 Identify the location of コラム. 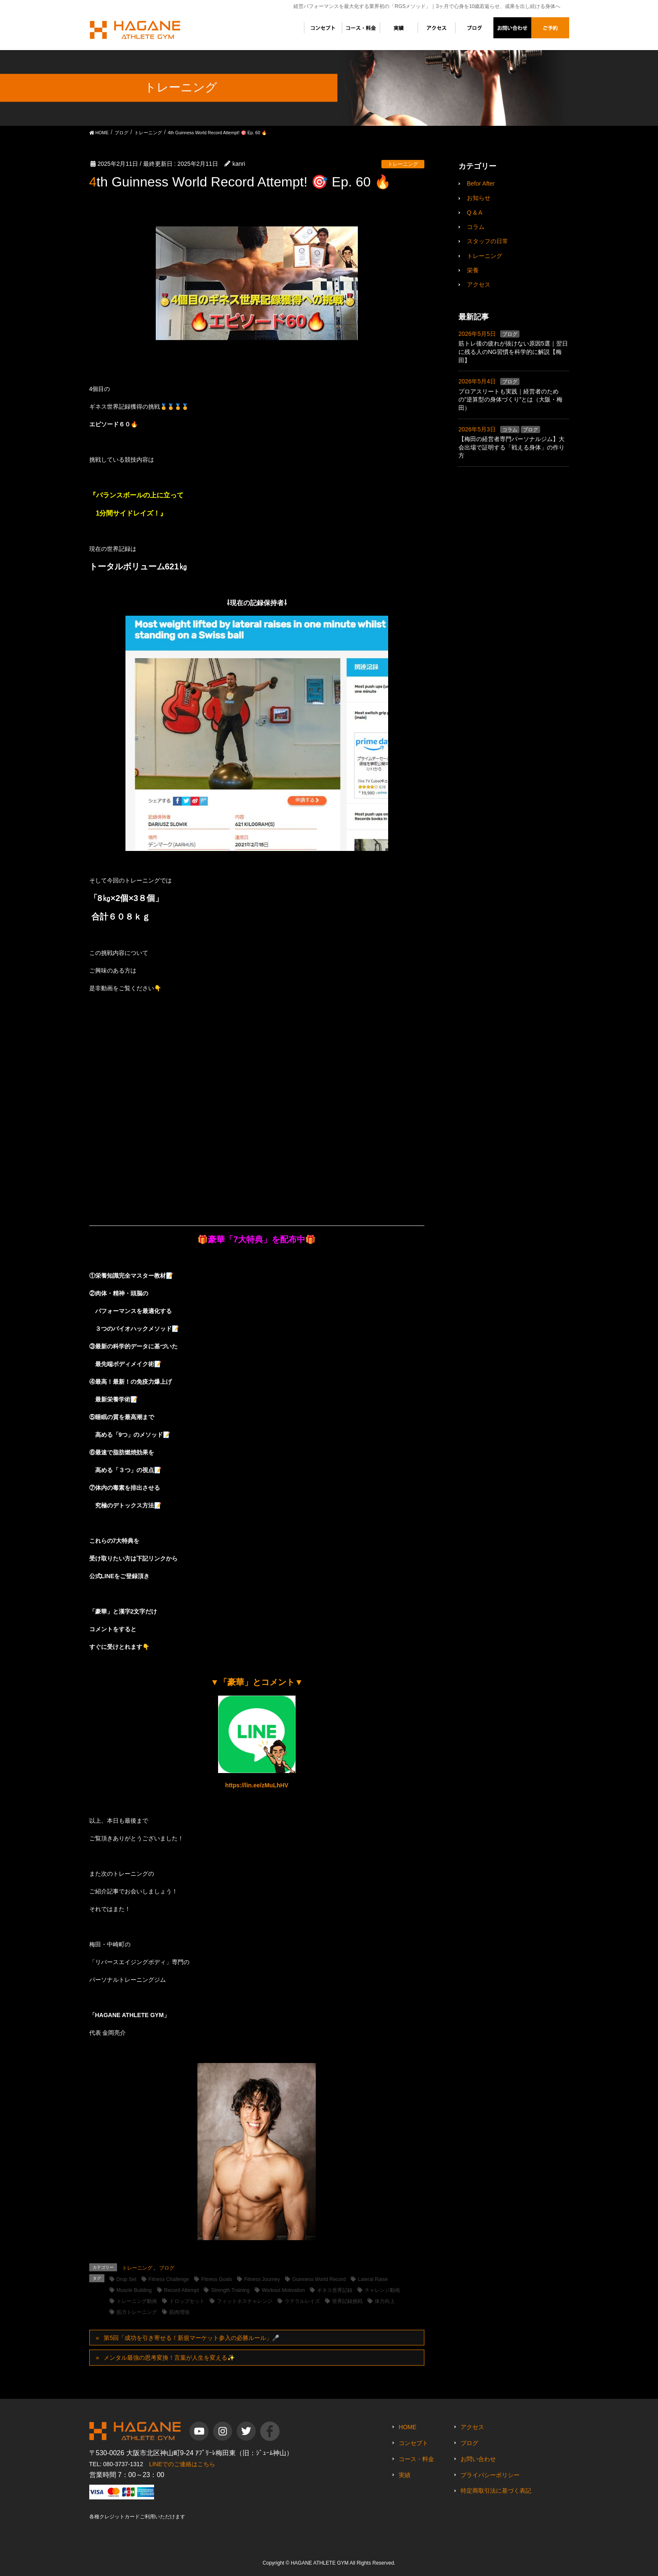
(476, 226).